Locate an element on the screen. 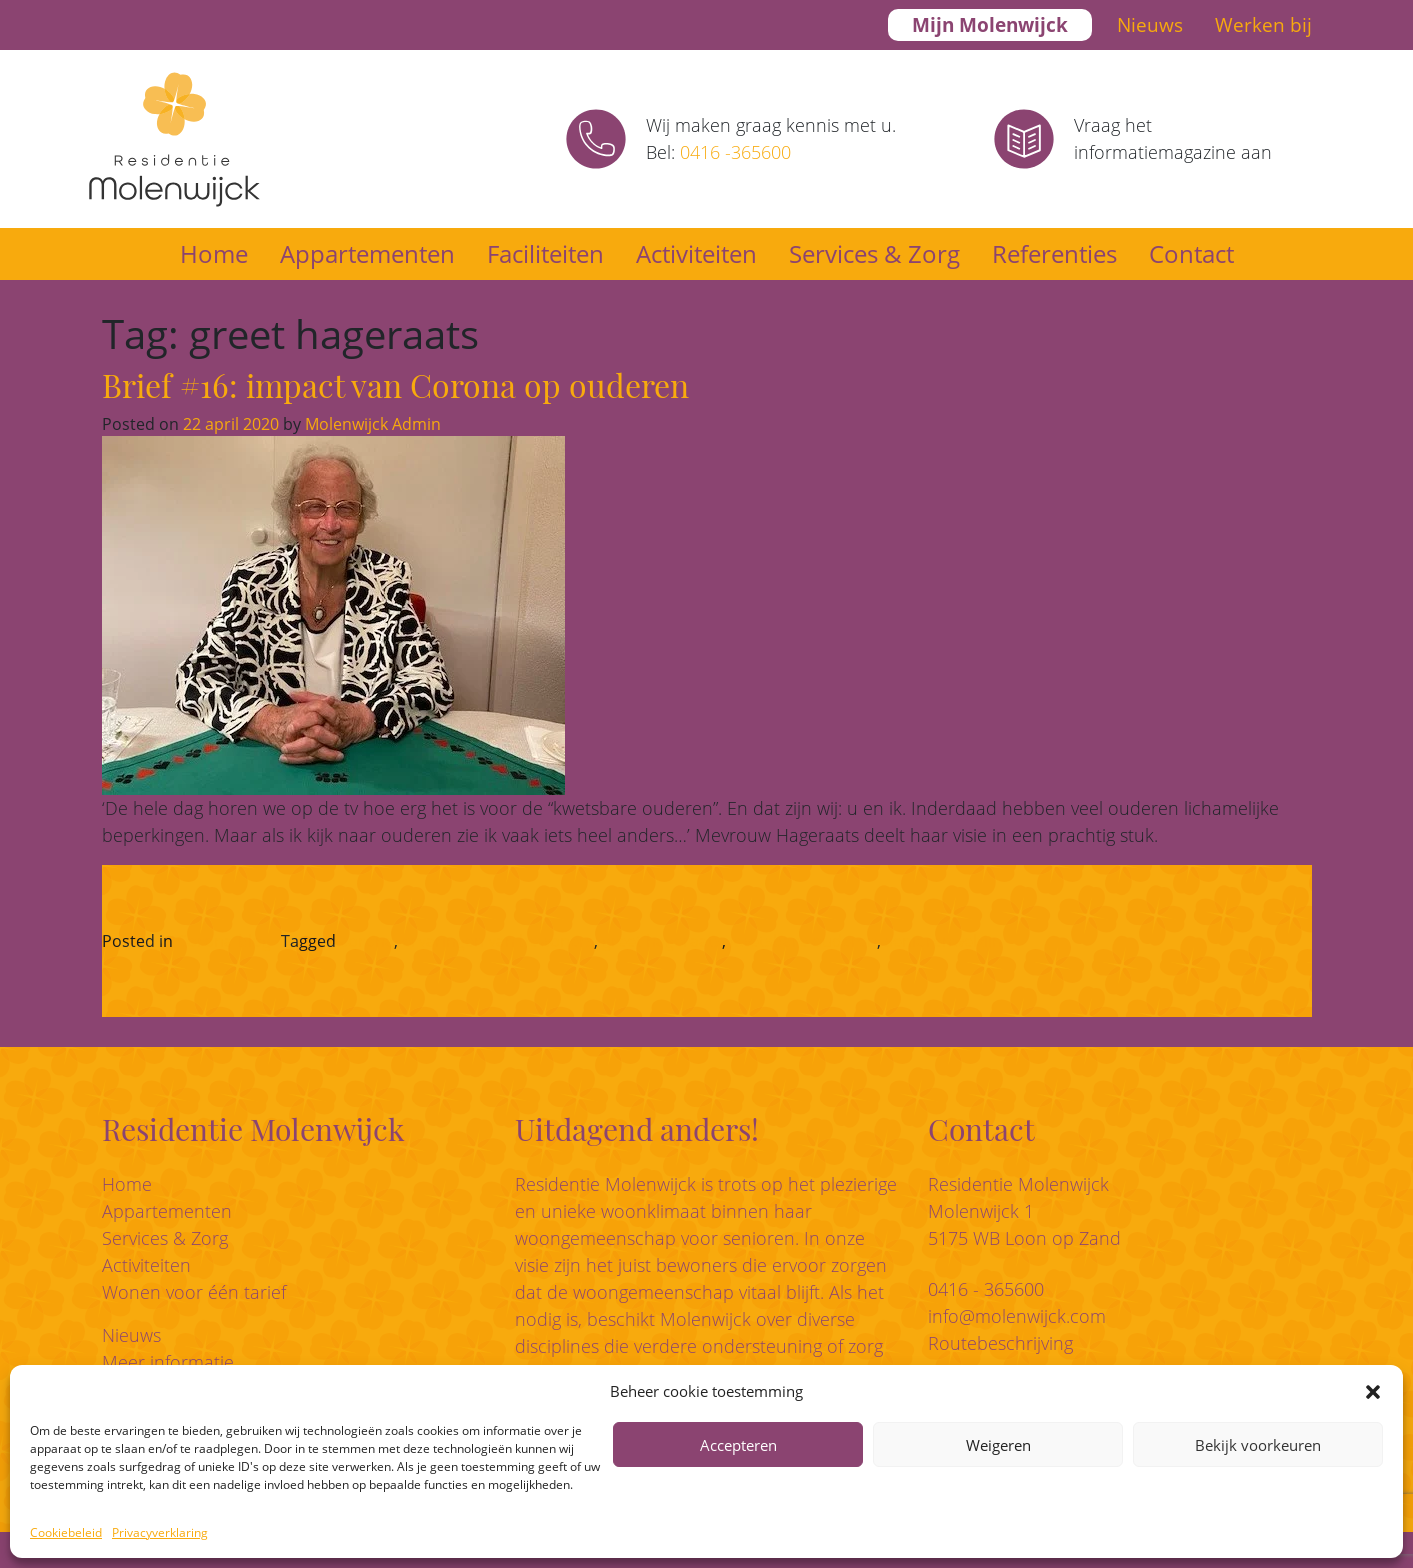 Image resolution: width=1413 pixels, height=1568 pixels. Bekijk voorkeuren is located at coordinates (1258, 1445).